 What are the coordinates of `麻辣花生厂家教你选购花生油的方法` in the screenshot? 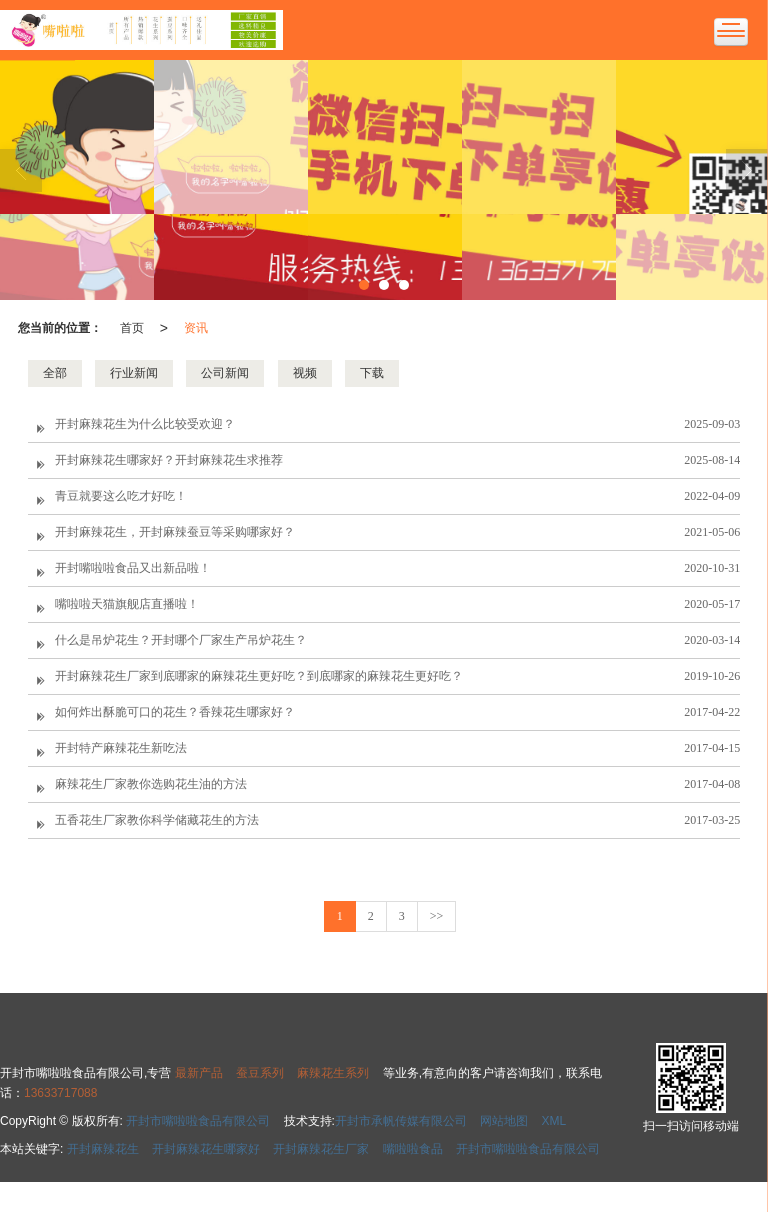 It's located at (151, 784).